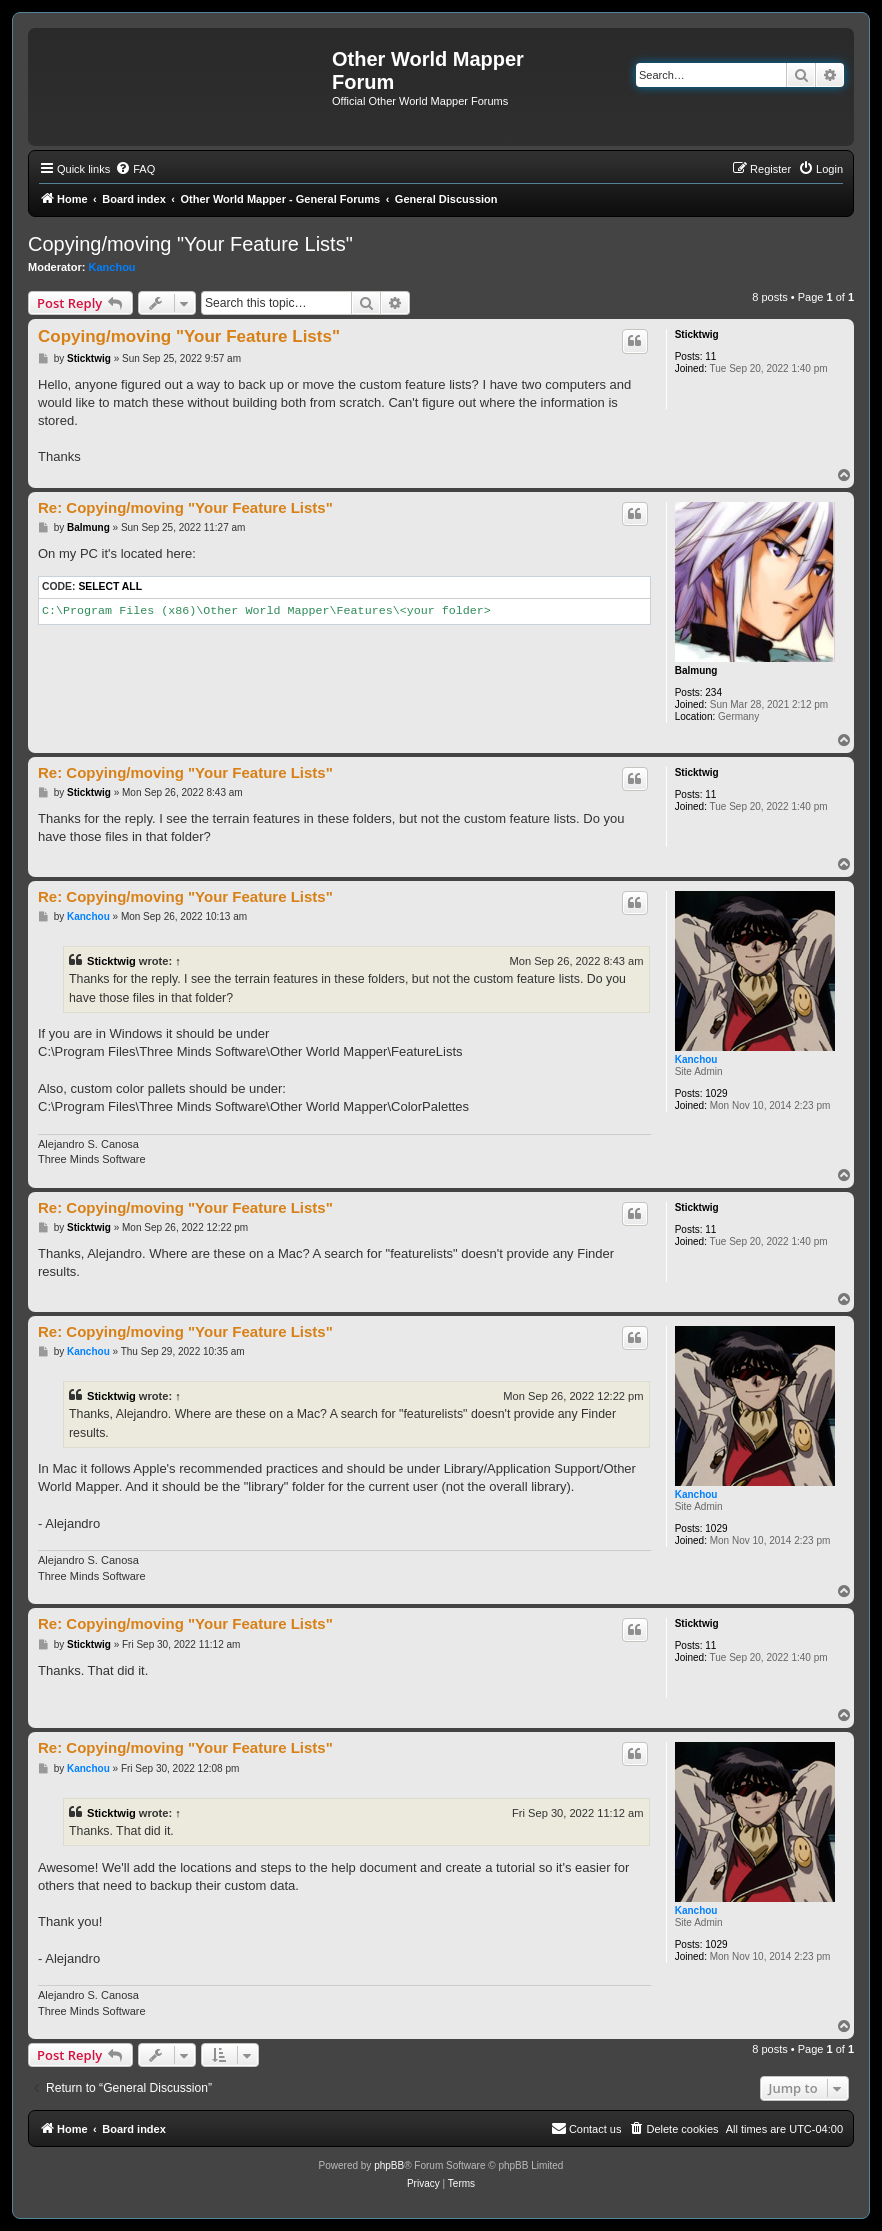 The height and width of the screenshot is (2231, 882). I want to click on Balmung, so click(696, 670).